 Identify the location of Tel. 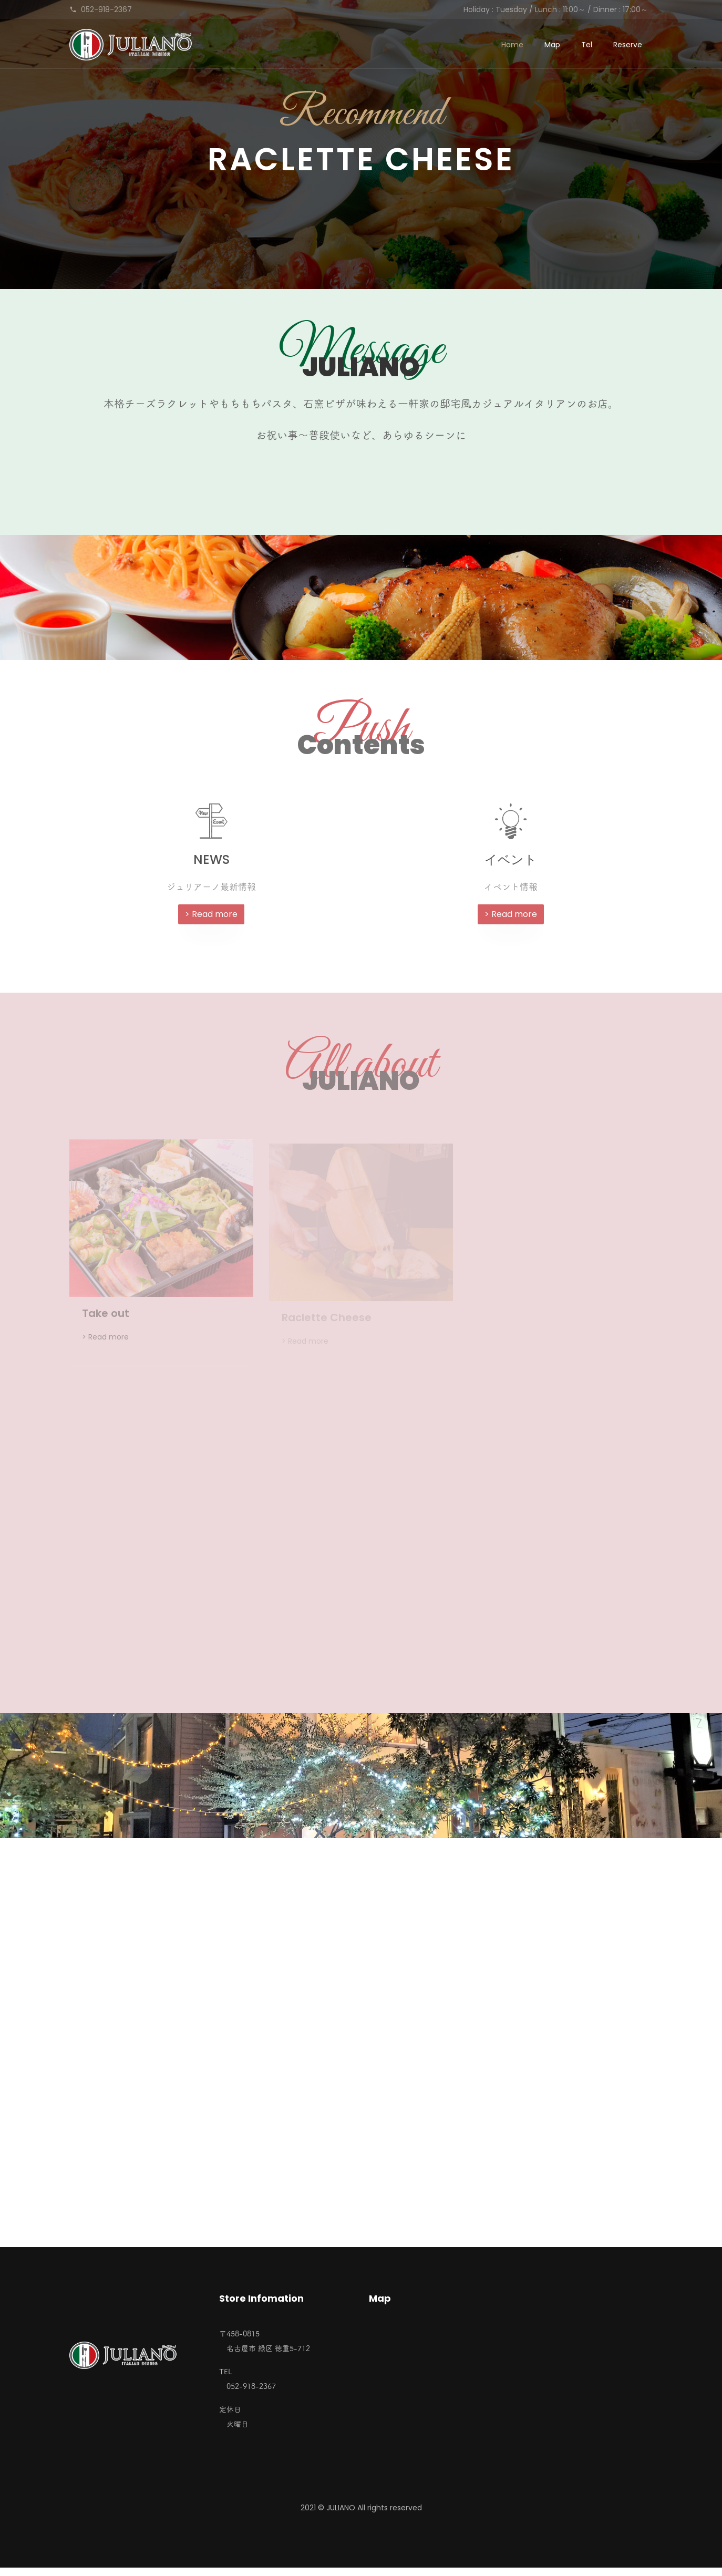
(586, 44).